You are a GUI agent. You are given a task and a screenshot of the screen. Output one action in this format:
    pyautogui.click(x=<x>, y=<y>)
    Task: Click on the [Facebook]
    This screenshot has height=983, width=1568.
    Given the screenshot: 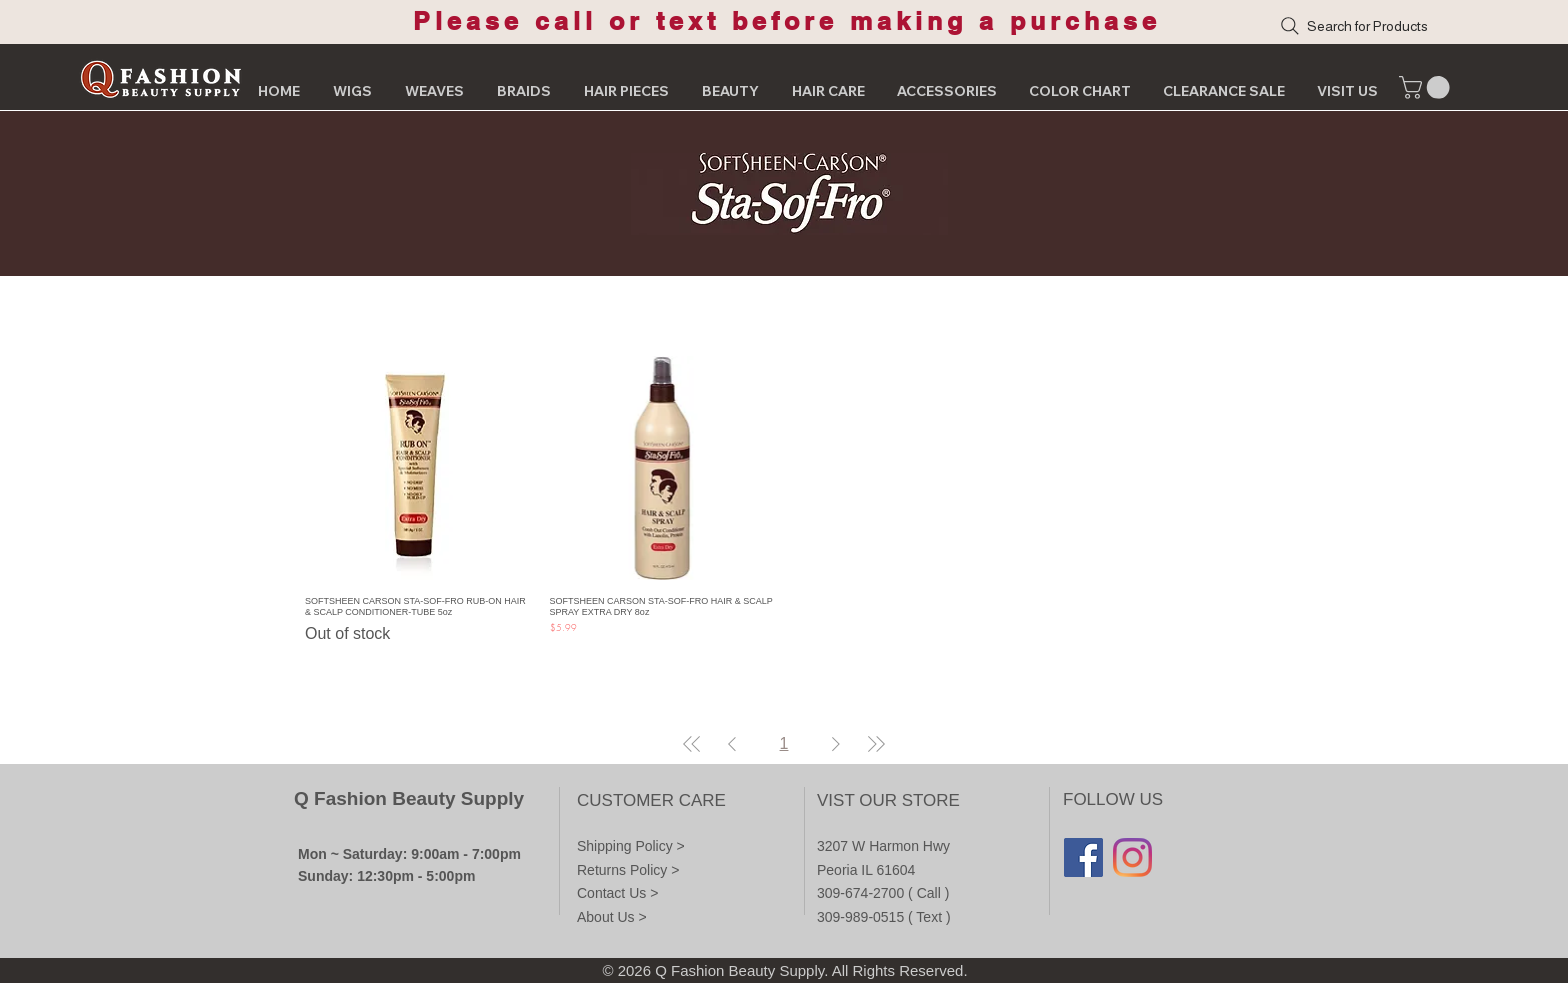 What is the action you would take?
    pyautogui.click(x=1083, y=857)
    